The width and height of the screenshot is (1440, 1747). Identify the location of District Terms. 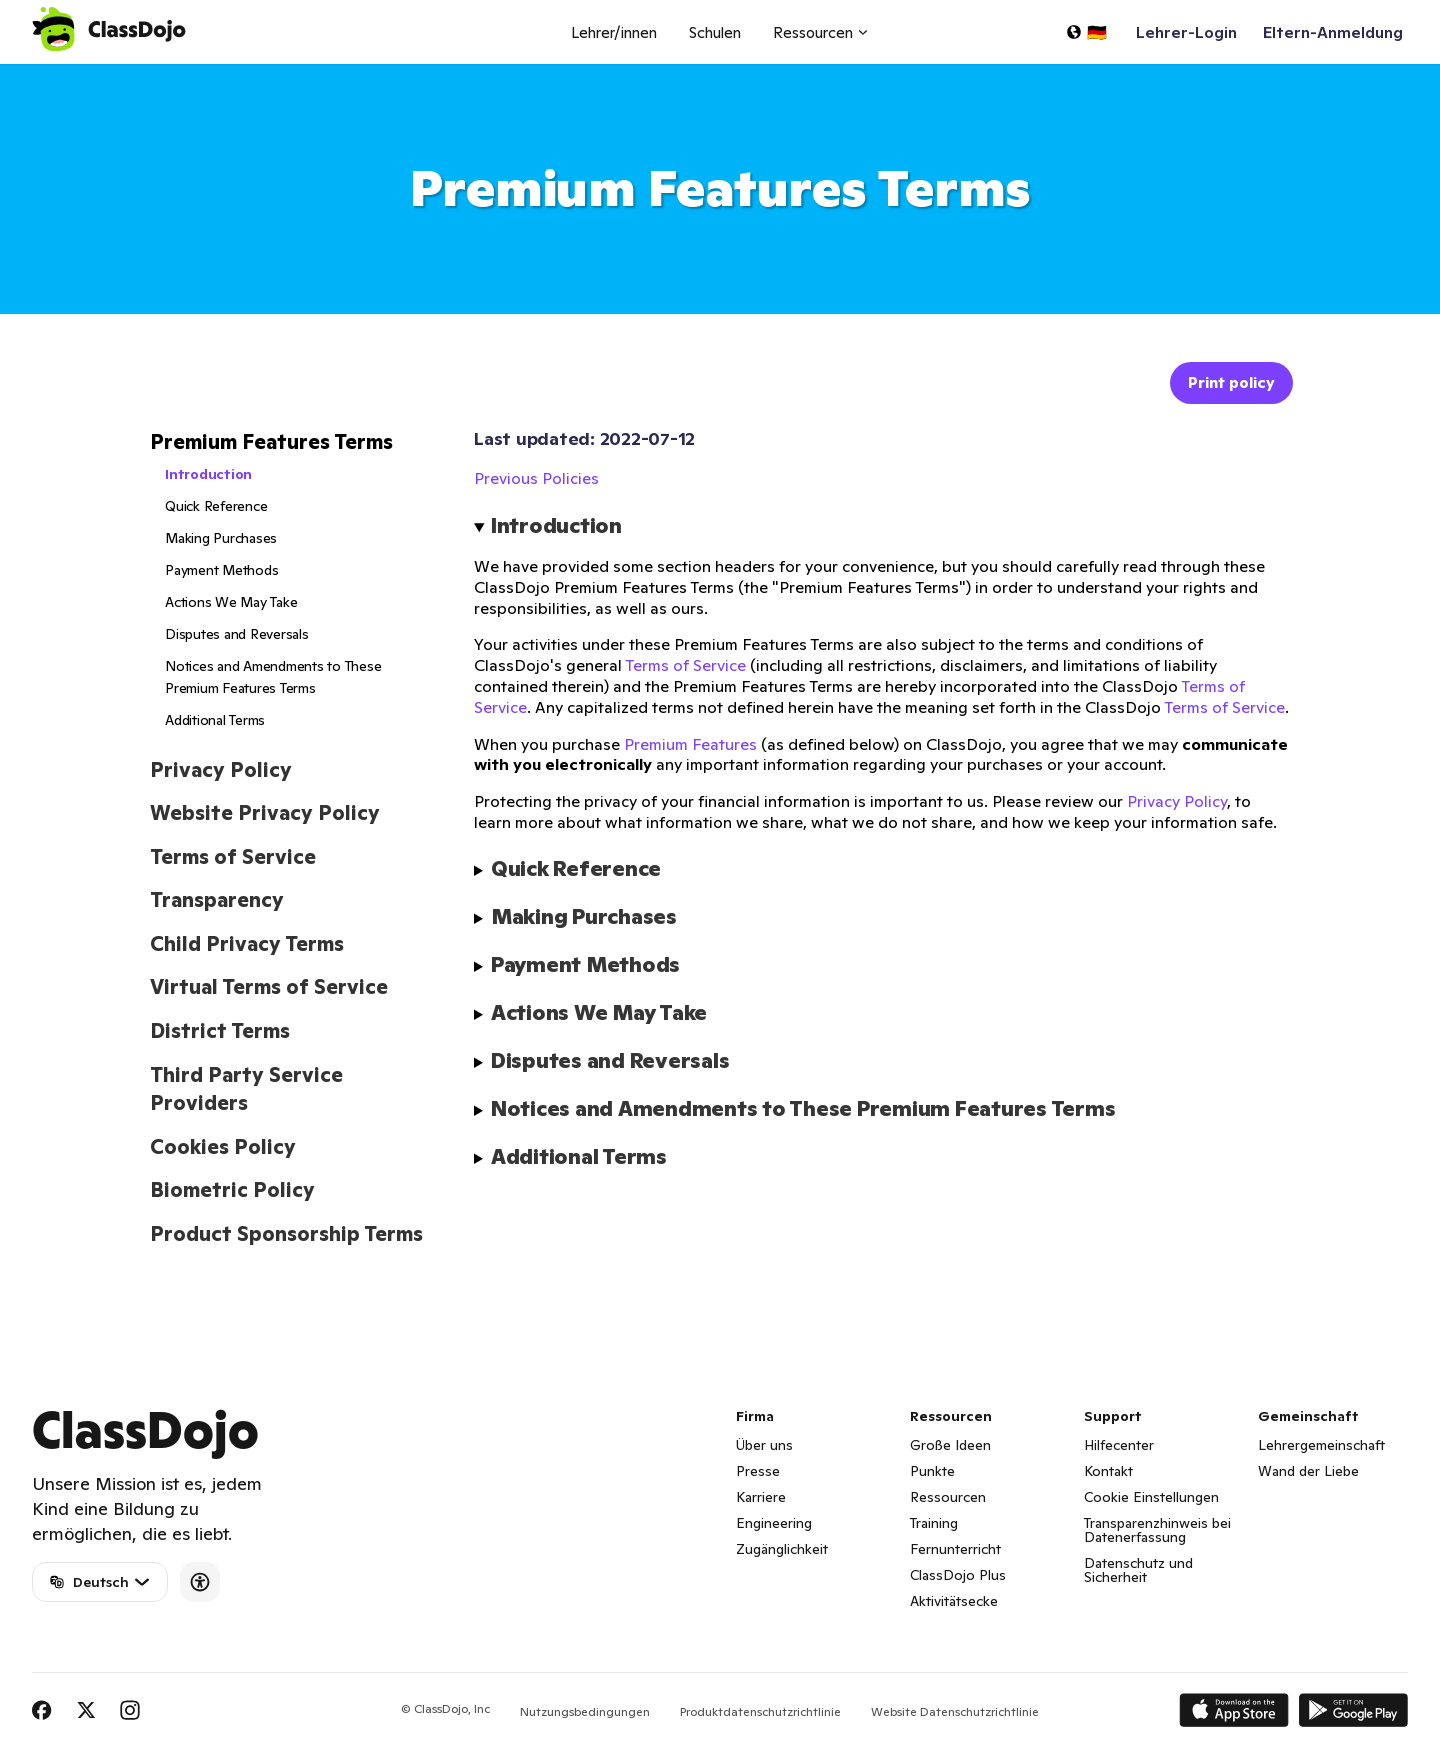
(220, 1031).